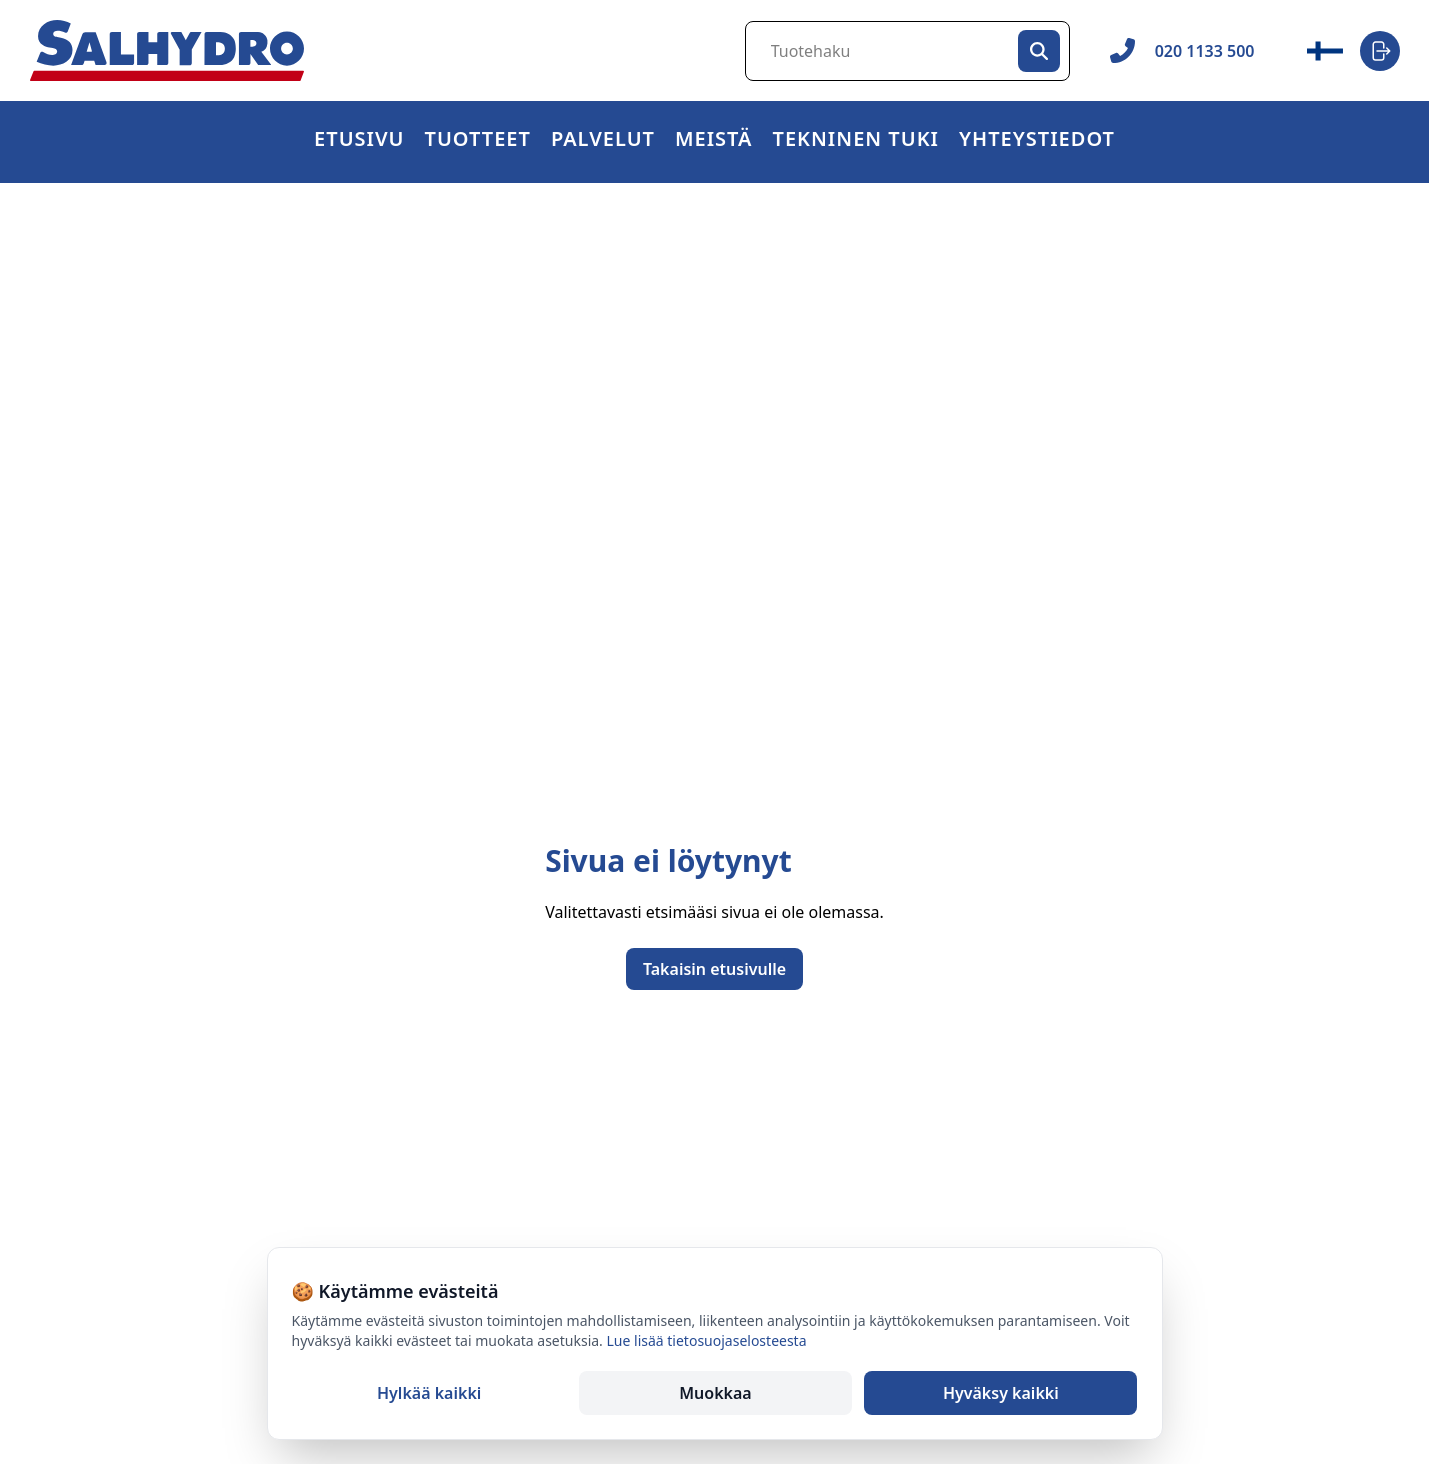  What do you see at coordinates (1325, 51) in the screenshot?
I see `[Vaihda kieli / Change language]` at bounding box center [1325, 51].